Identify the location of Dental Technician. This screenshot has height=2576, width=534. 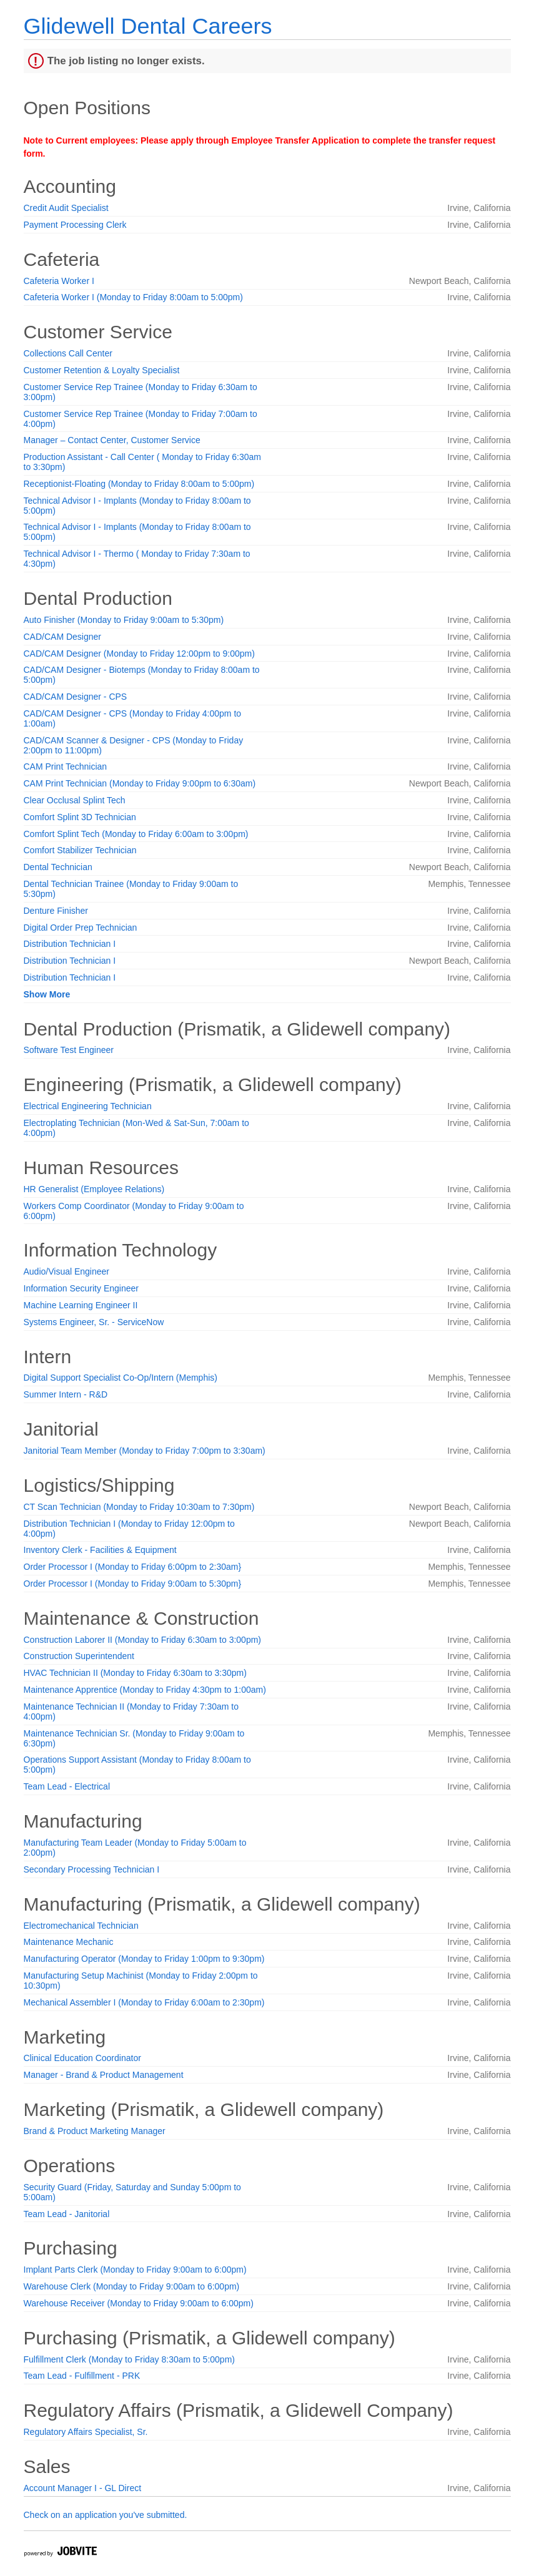
(58, 867).